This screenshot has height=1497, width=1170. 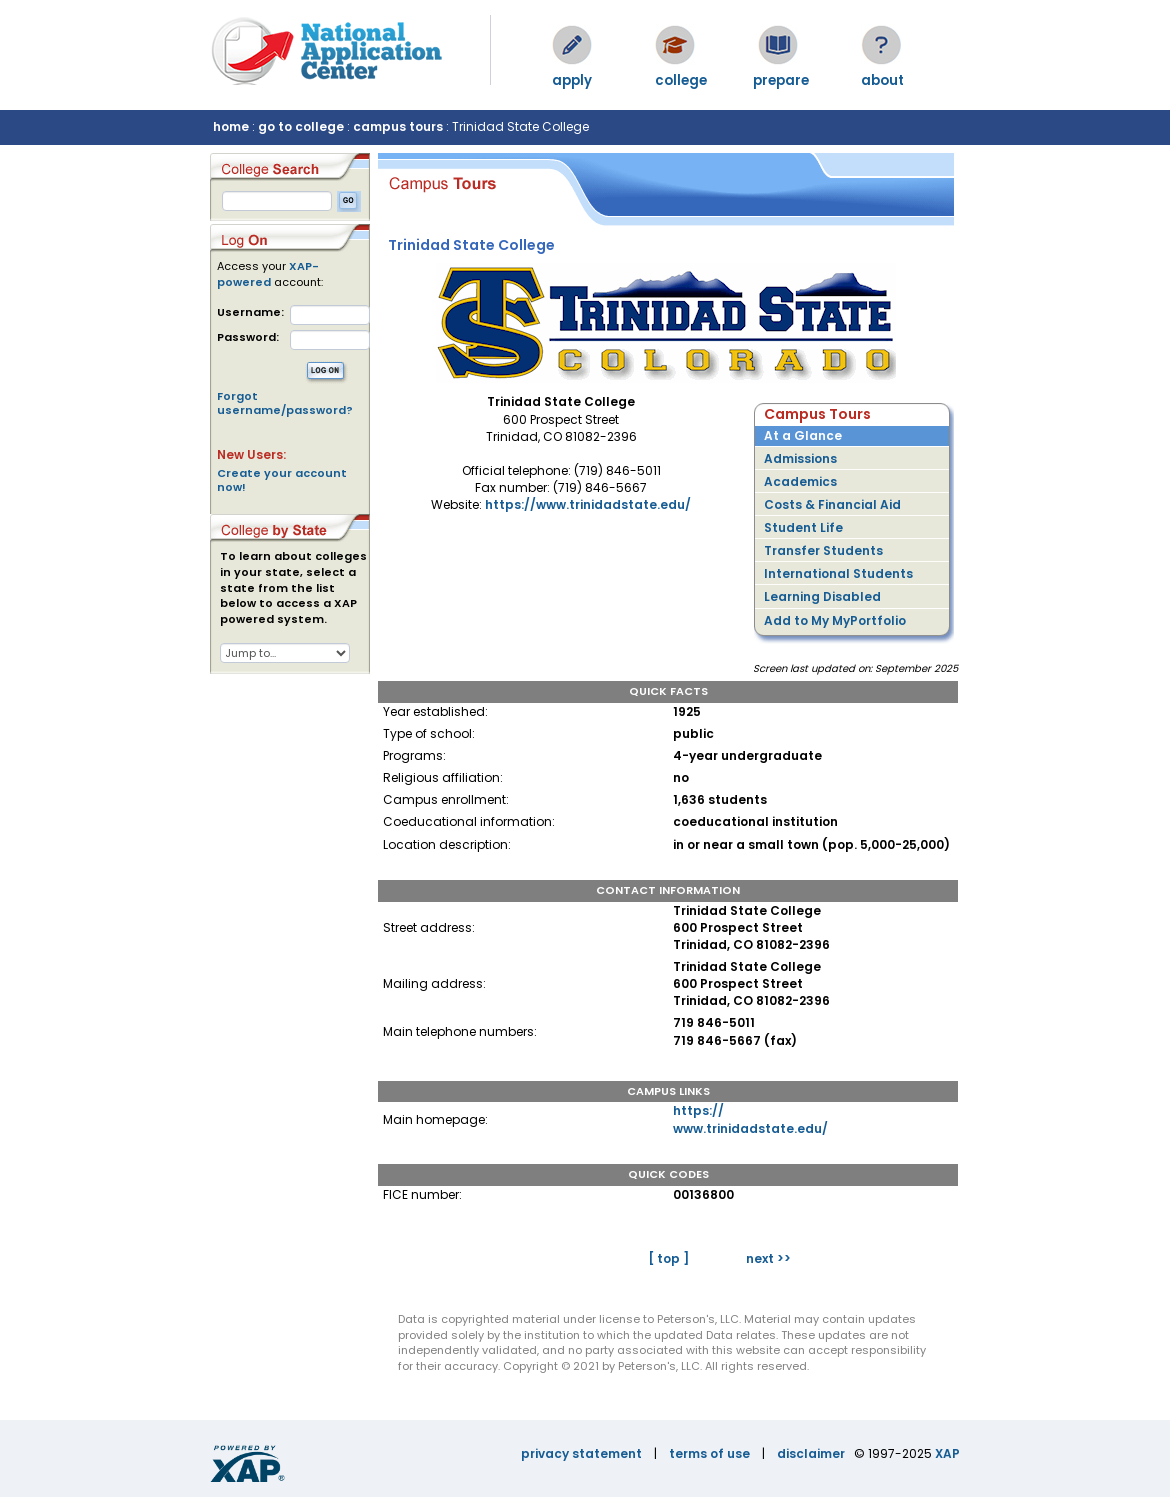 I want to click on disclaimer, so click(x=811, y=1453).